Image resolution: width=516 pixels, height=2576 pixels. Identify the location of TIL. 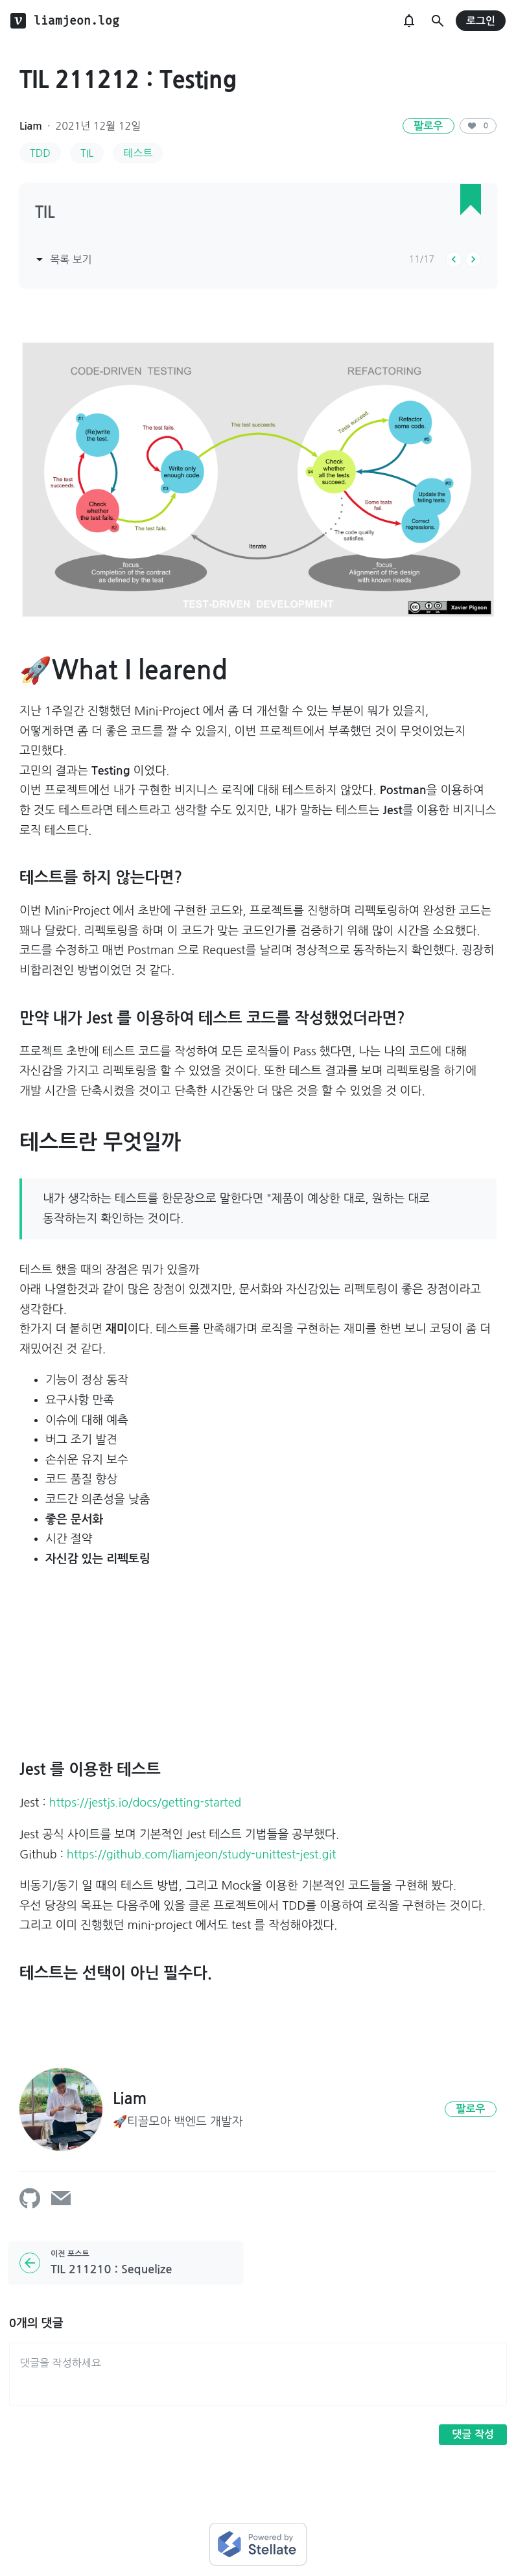
(86, 153).